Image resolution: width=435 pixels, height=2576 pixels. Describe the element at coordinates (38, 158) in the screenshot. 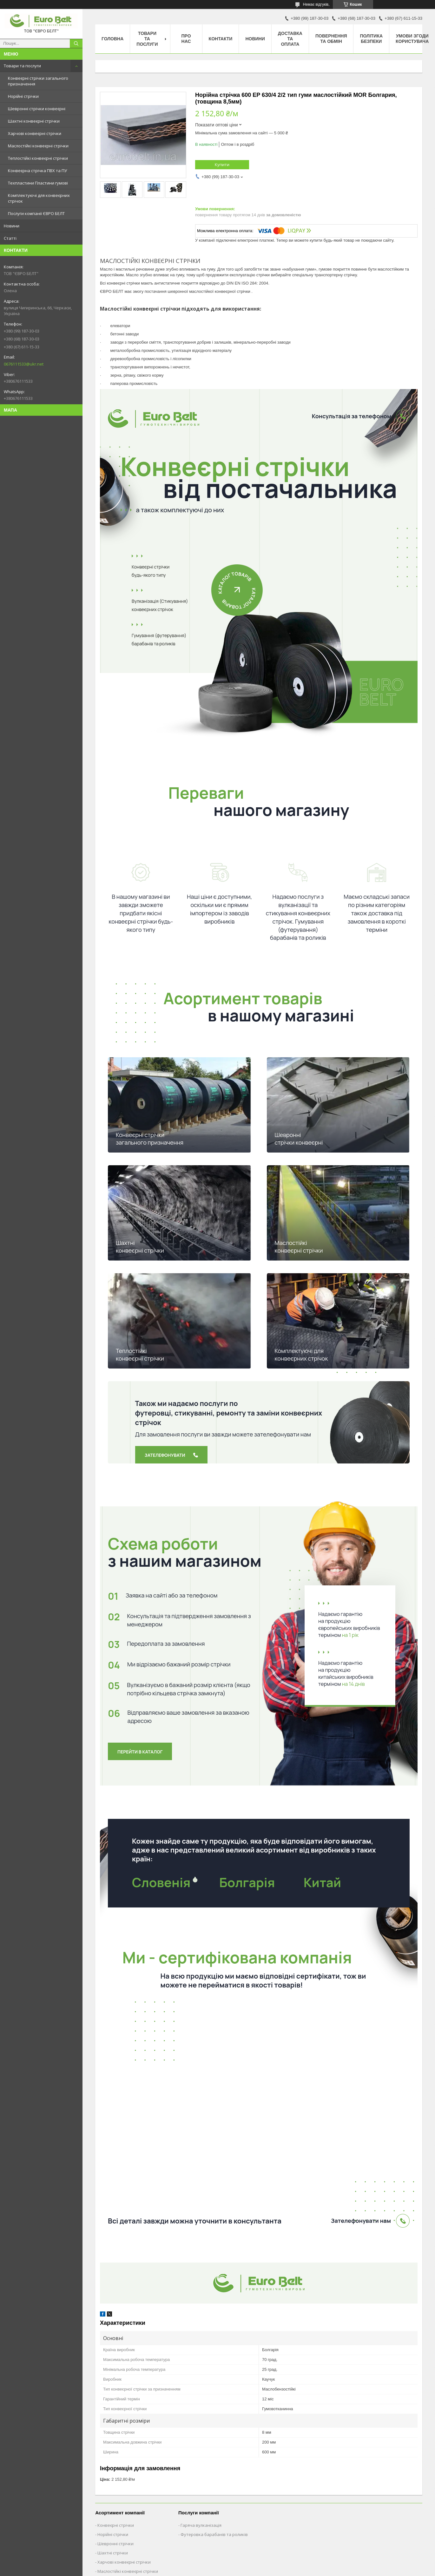

I see `Теплостійкі конвеєрні стрічки` at that location.